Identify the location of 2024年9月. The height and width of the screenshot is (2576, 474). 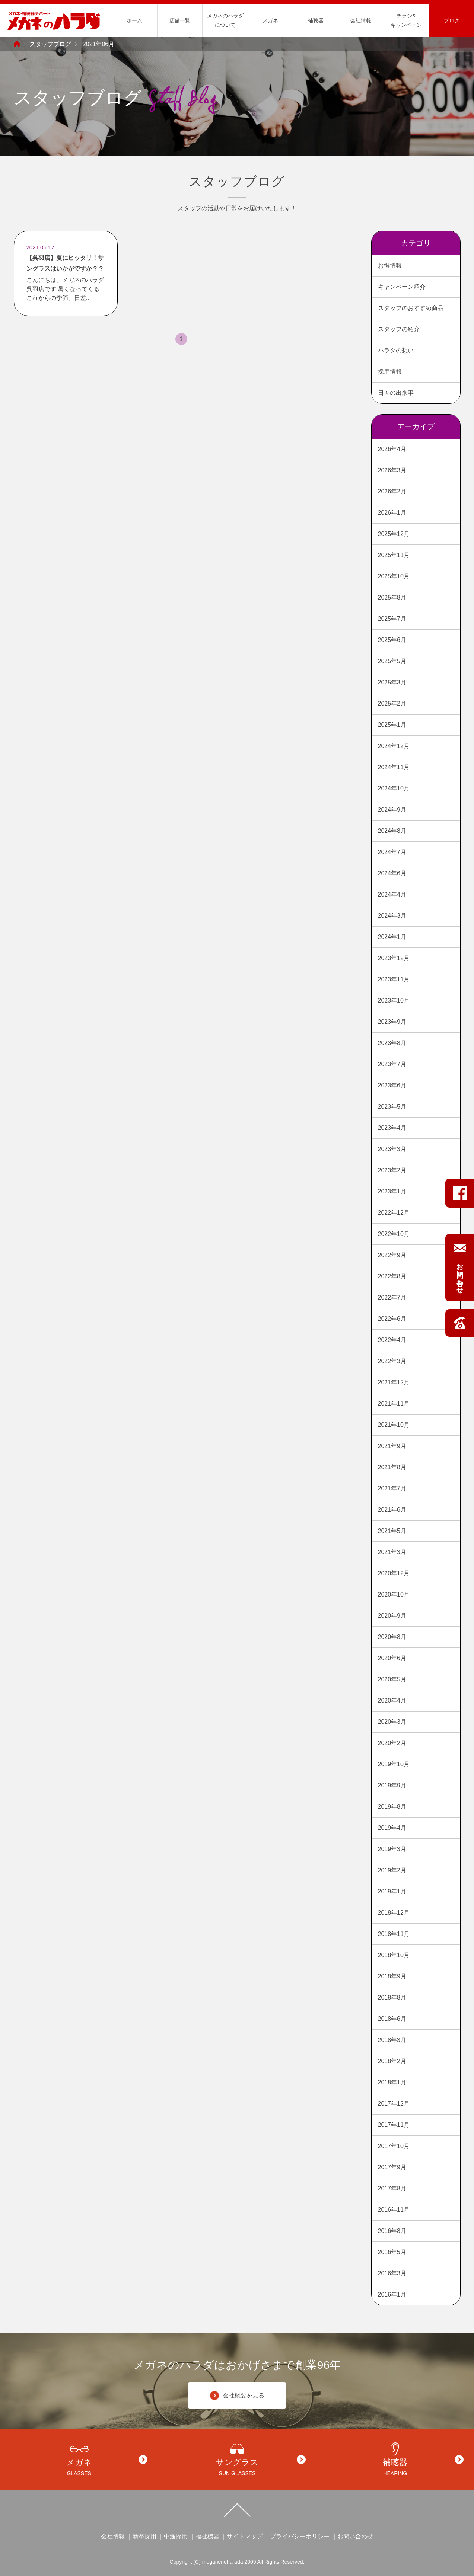
(392, 809).